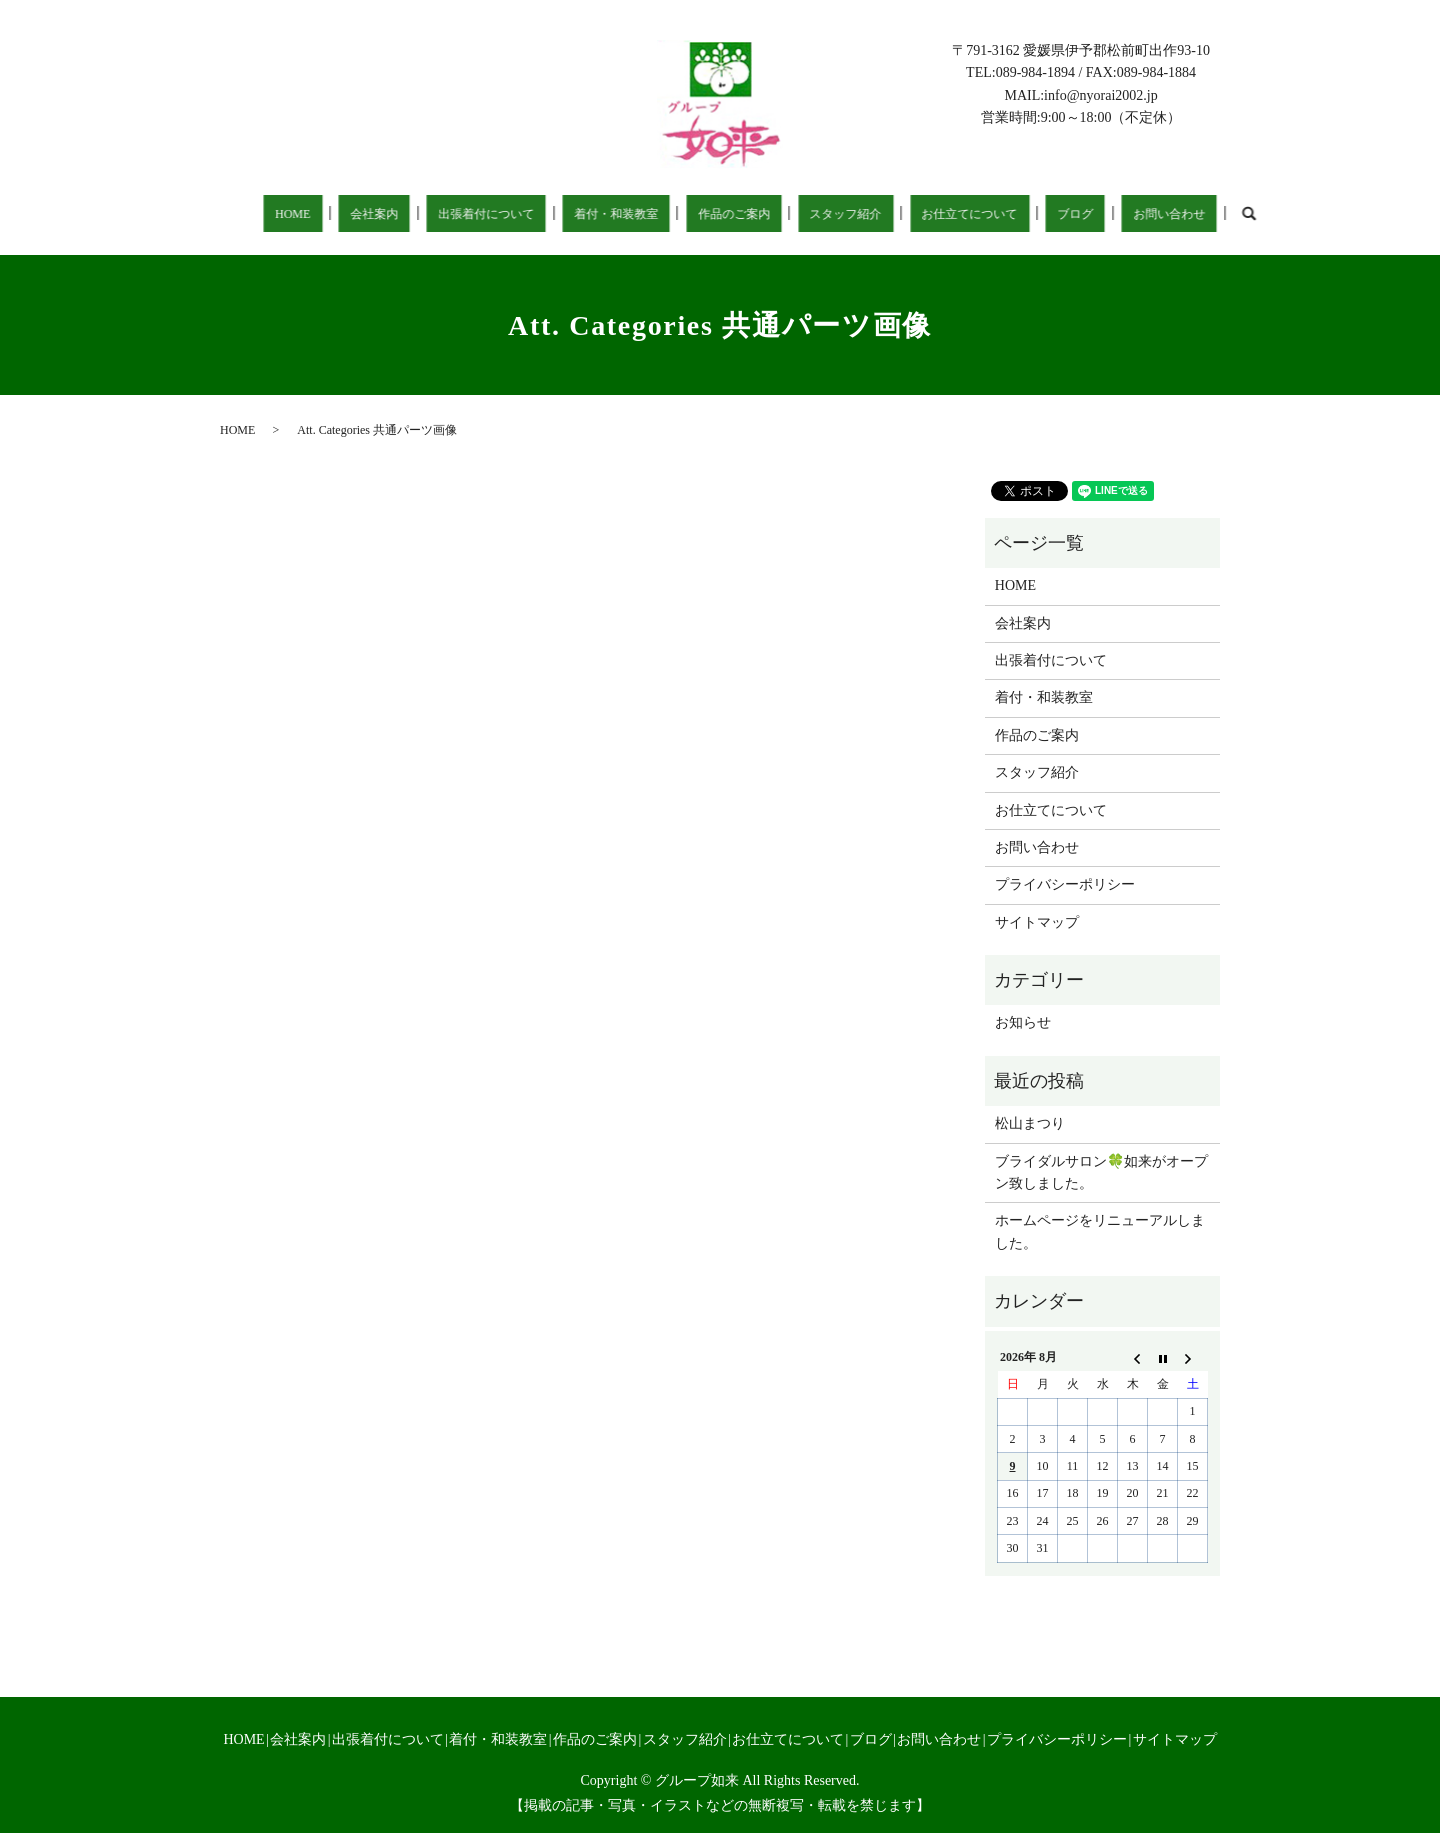  I want to click on プライバシーポリシー, so click(1065, 884).